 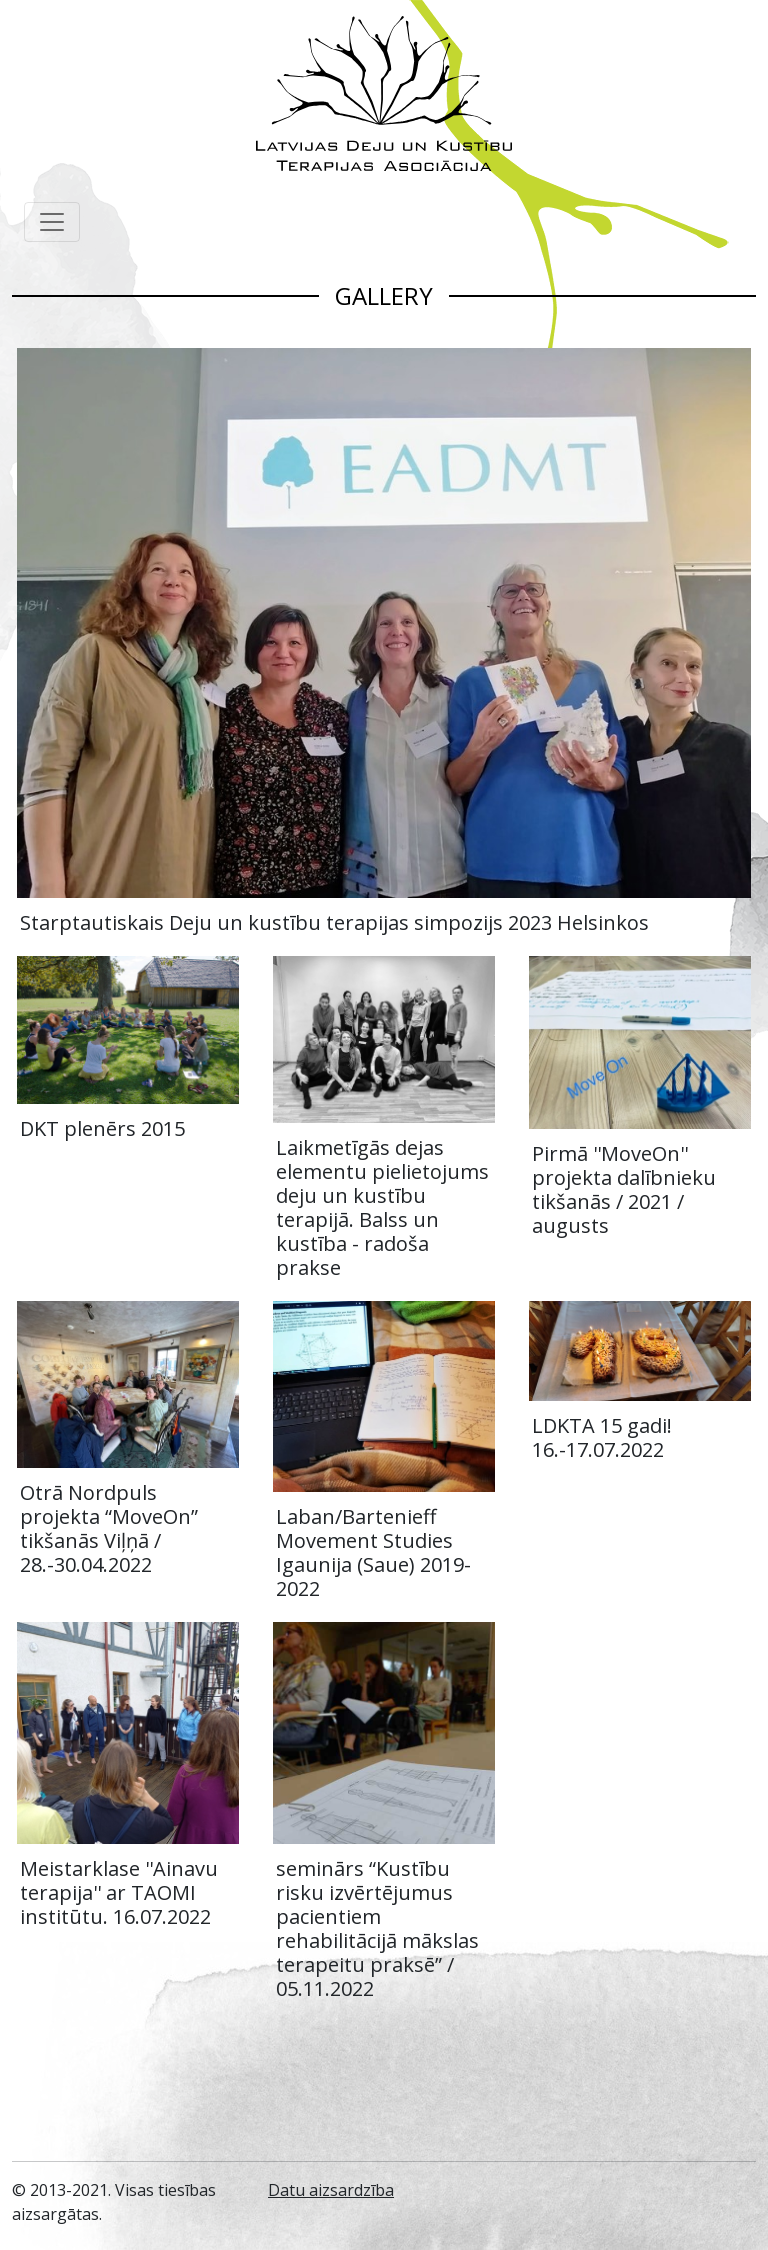 I want to click on Datu aizsardzība, so click(x=331, y=2190).